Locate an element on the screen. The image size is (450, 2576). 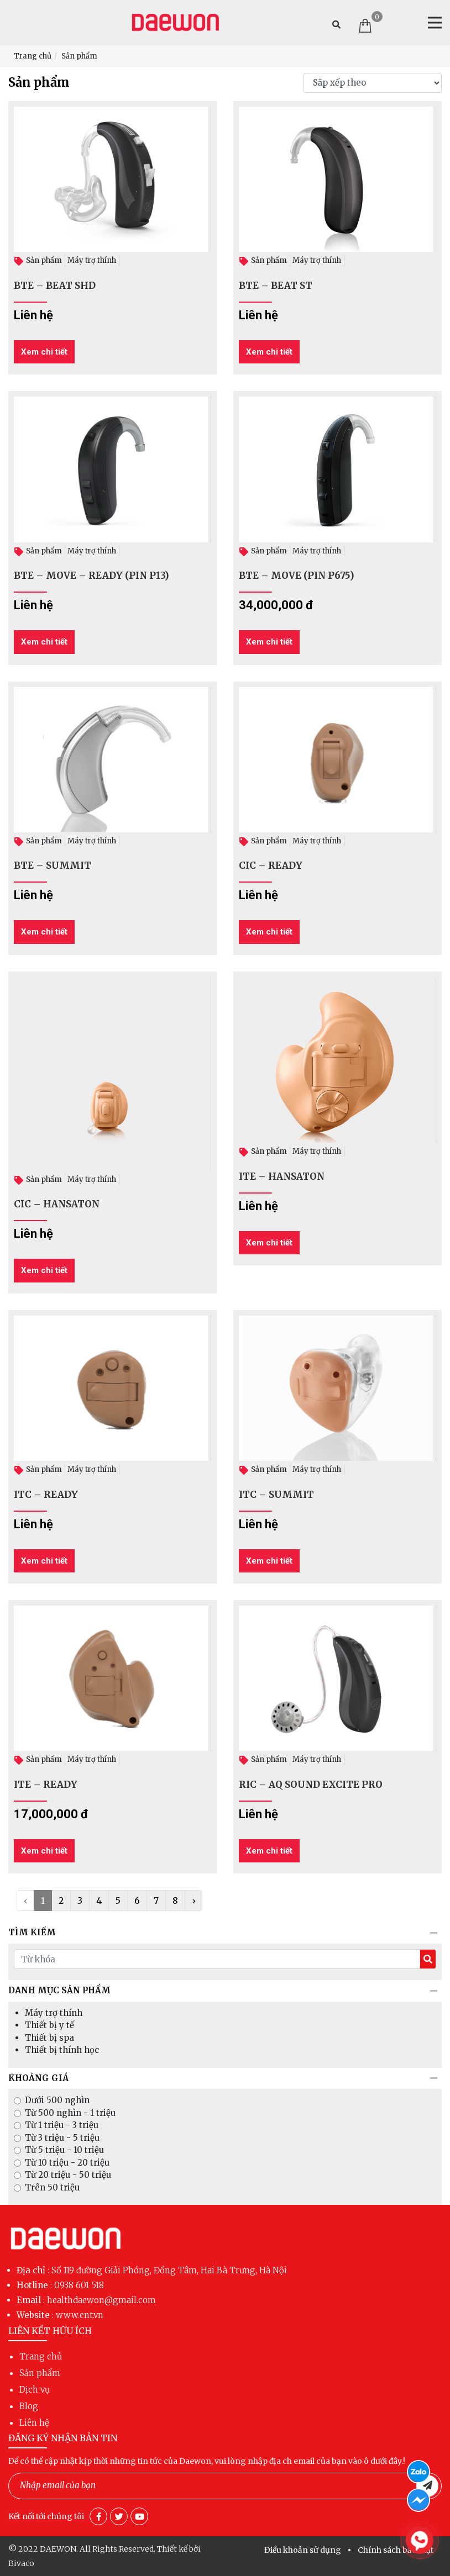
Xem chi tiết is located at coordinates (44, 352).